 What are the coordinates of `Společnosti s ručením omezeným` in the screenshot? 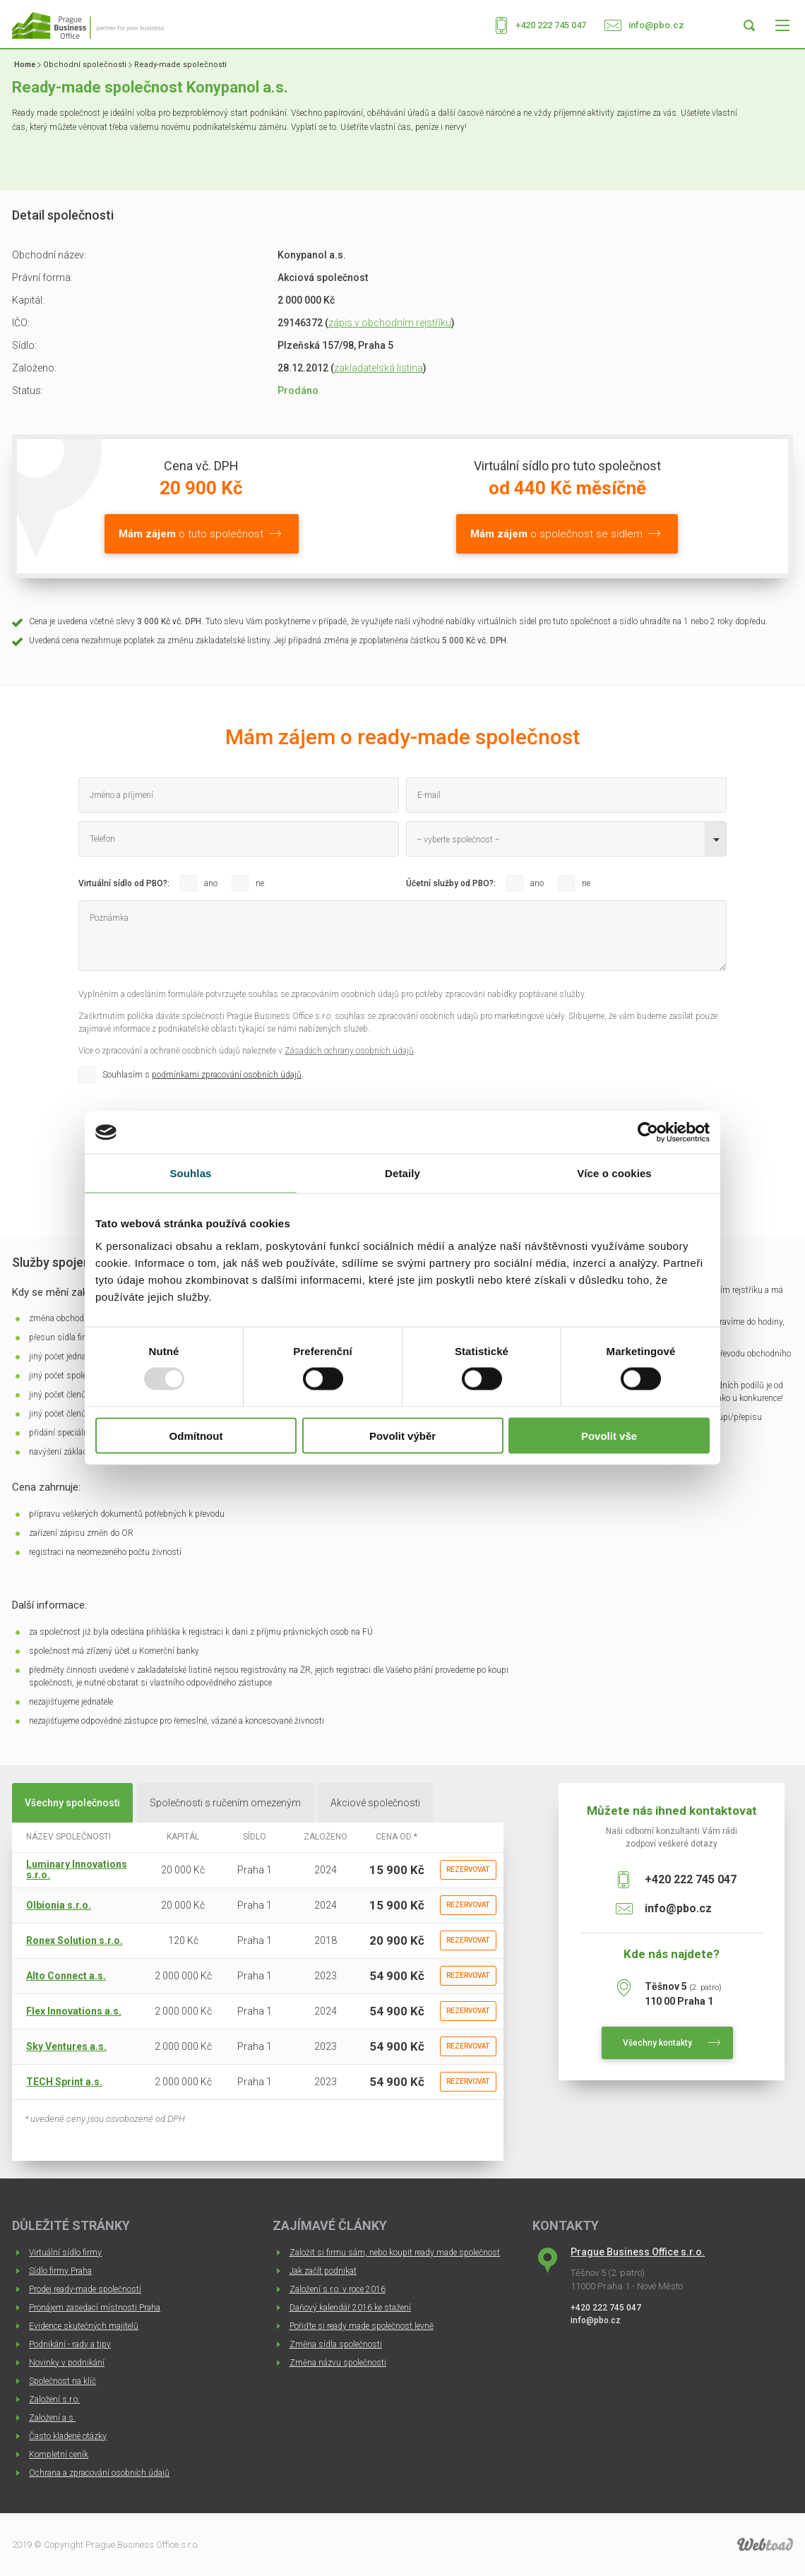 It's located at (225, 1802).